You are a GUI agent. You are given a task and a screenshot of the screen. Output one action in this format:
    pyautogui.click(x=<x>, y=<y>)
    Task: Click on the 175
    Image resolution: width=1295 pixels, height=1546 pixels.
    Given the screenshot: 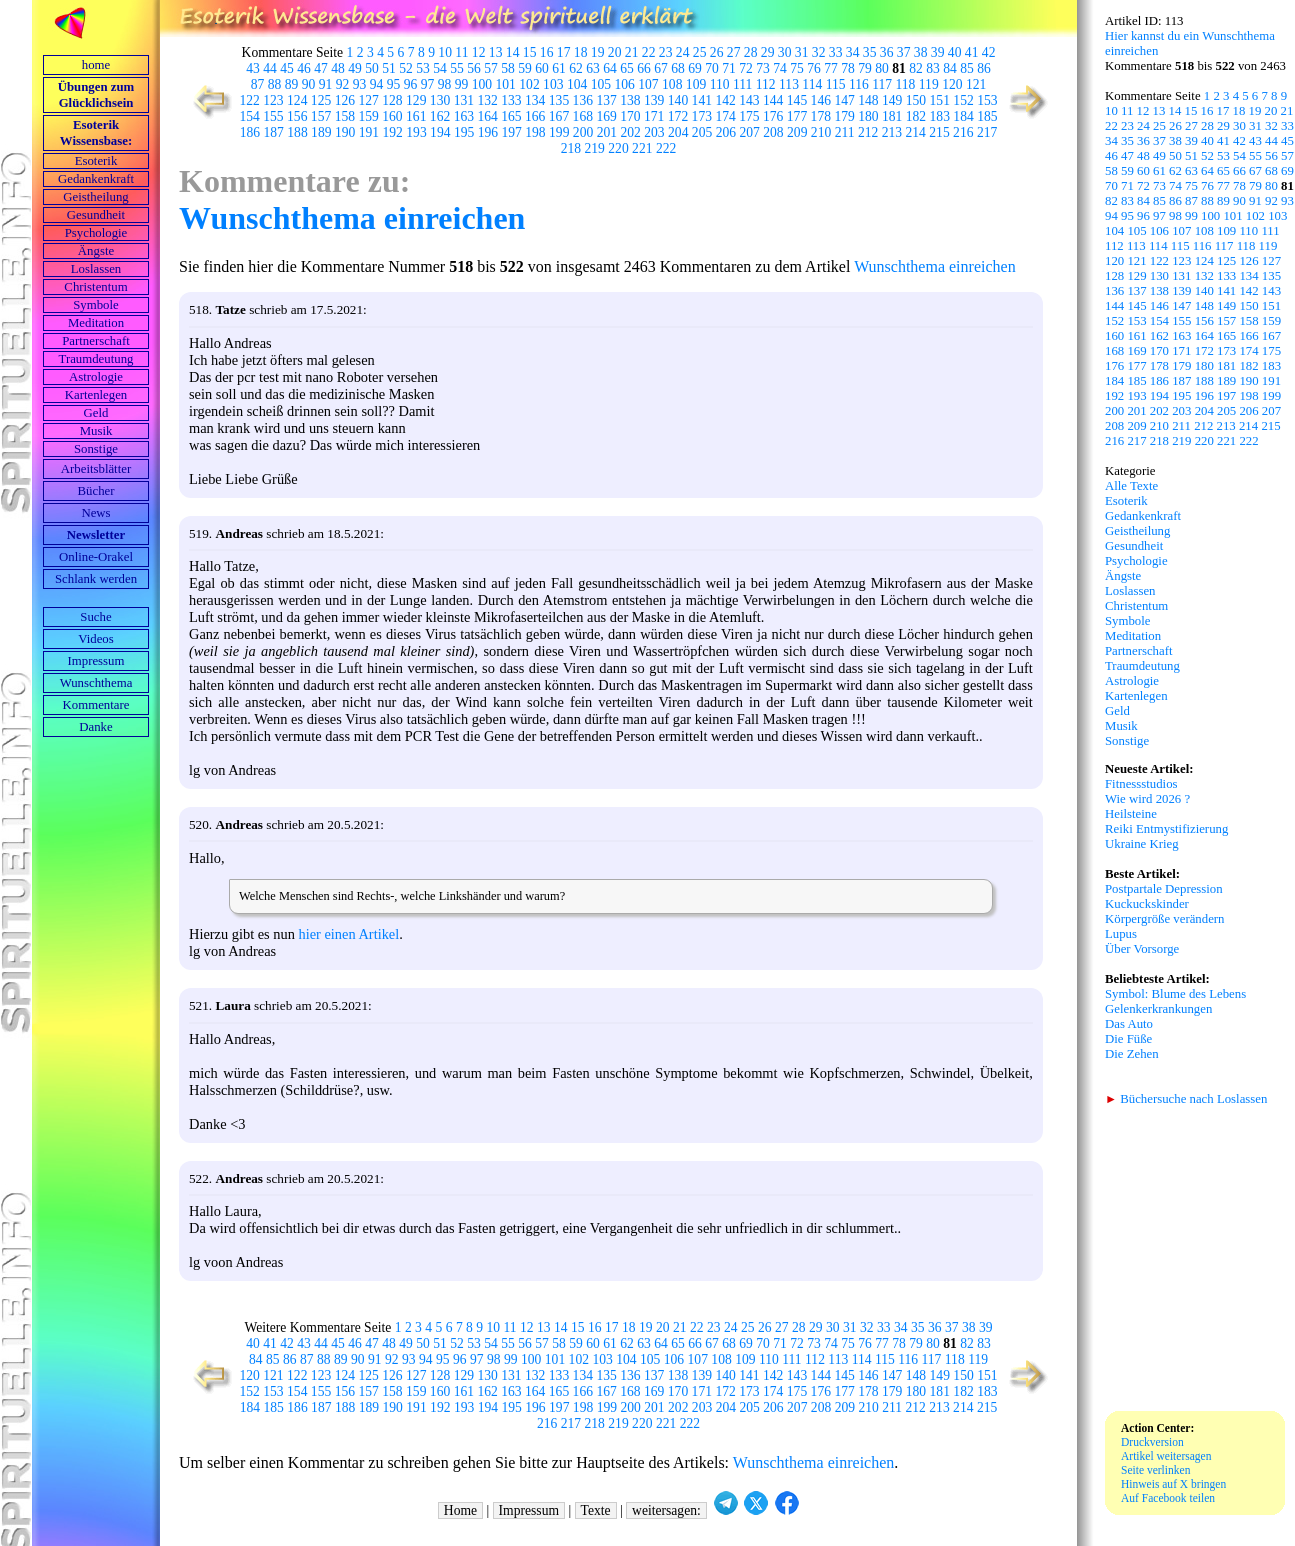 What is the action you would take?
    pyautogui.click(x=749, y=116)
    